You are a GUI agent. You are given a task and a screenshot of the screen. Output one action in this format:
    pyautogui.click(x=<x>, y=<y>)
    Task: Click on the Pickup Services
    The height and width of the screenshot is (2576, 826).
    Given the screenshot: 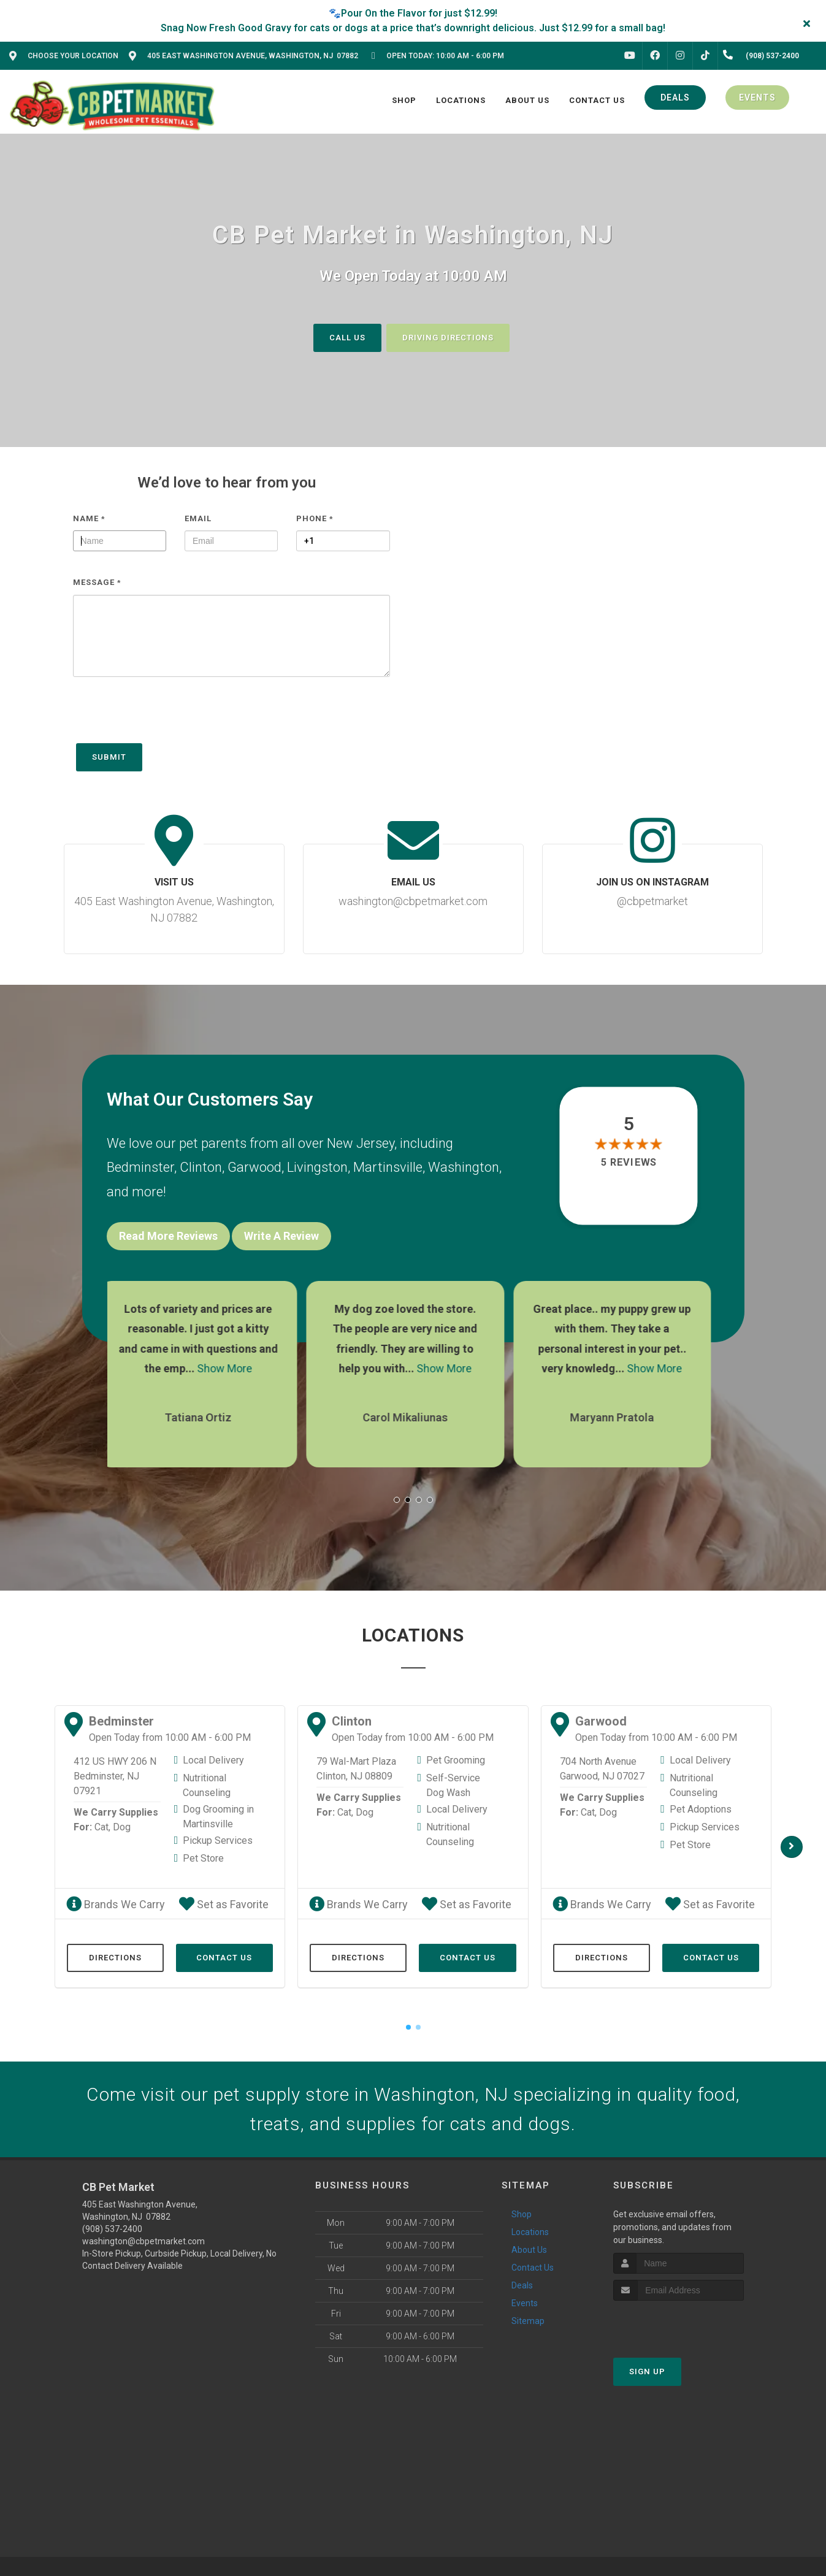 What is the action you would take?
    pyautogui.click(x=218, y=1840)
    